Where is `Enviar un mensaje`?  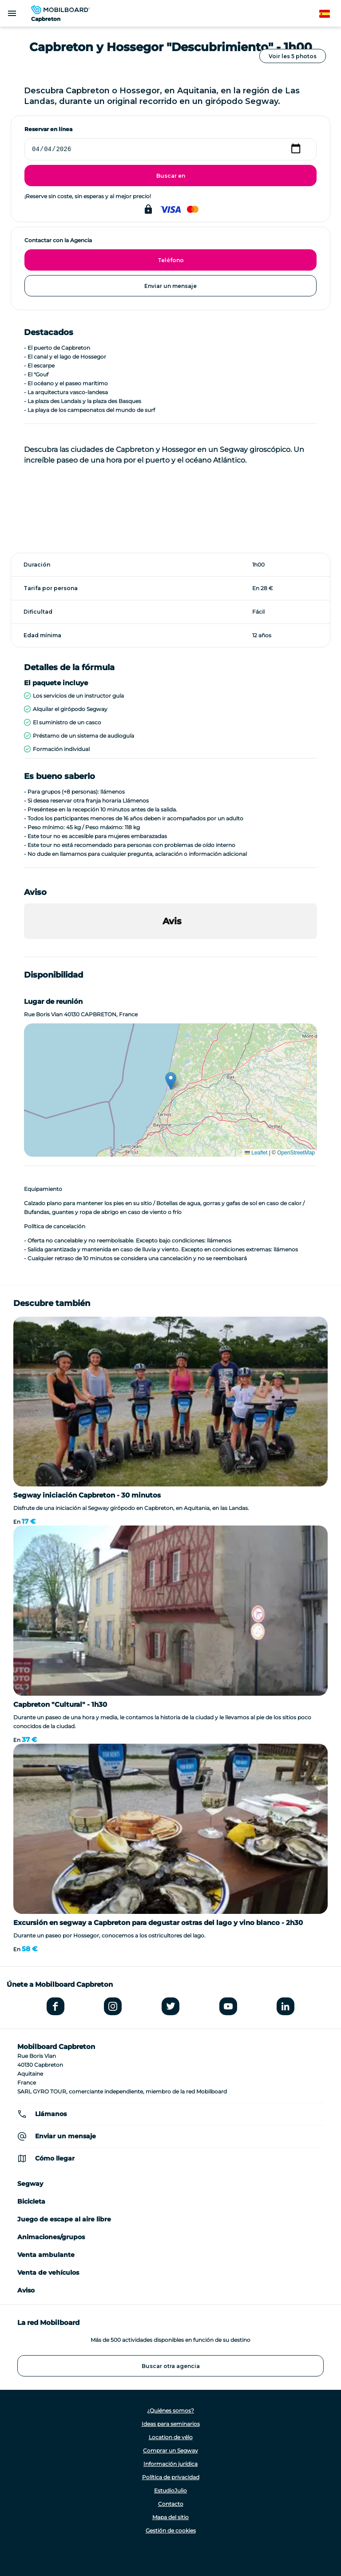 Enviar un mensaje is located at coordinates (170, 286).